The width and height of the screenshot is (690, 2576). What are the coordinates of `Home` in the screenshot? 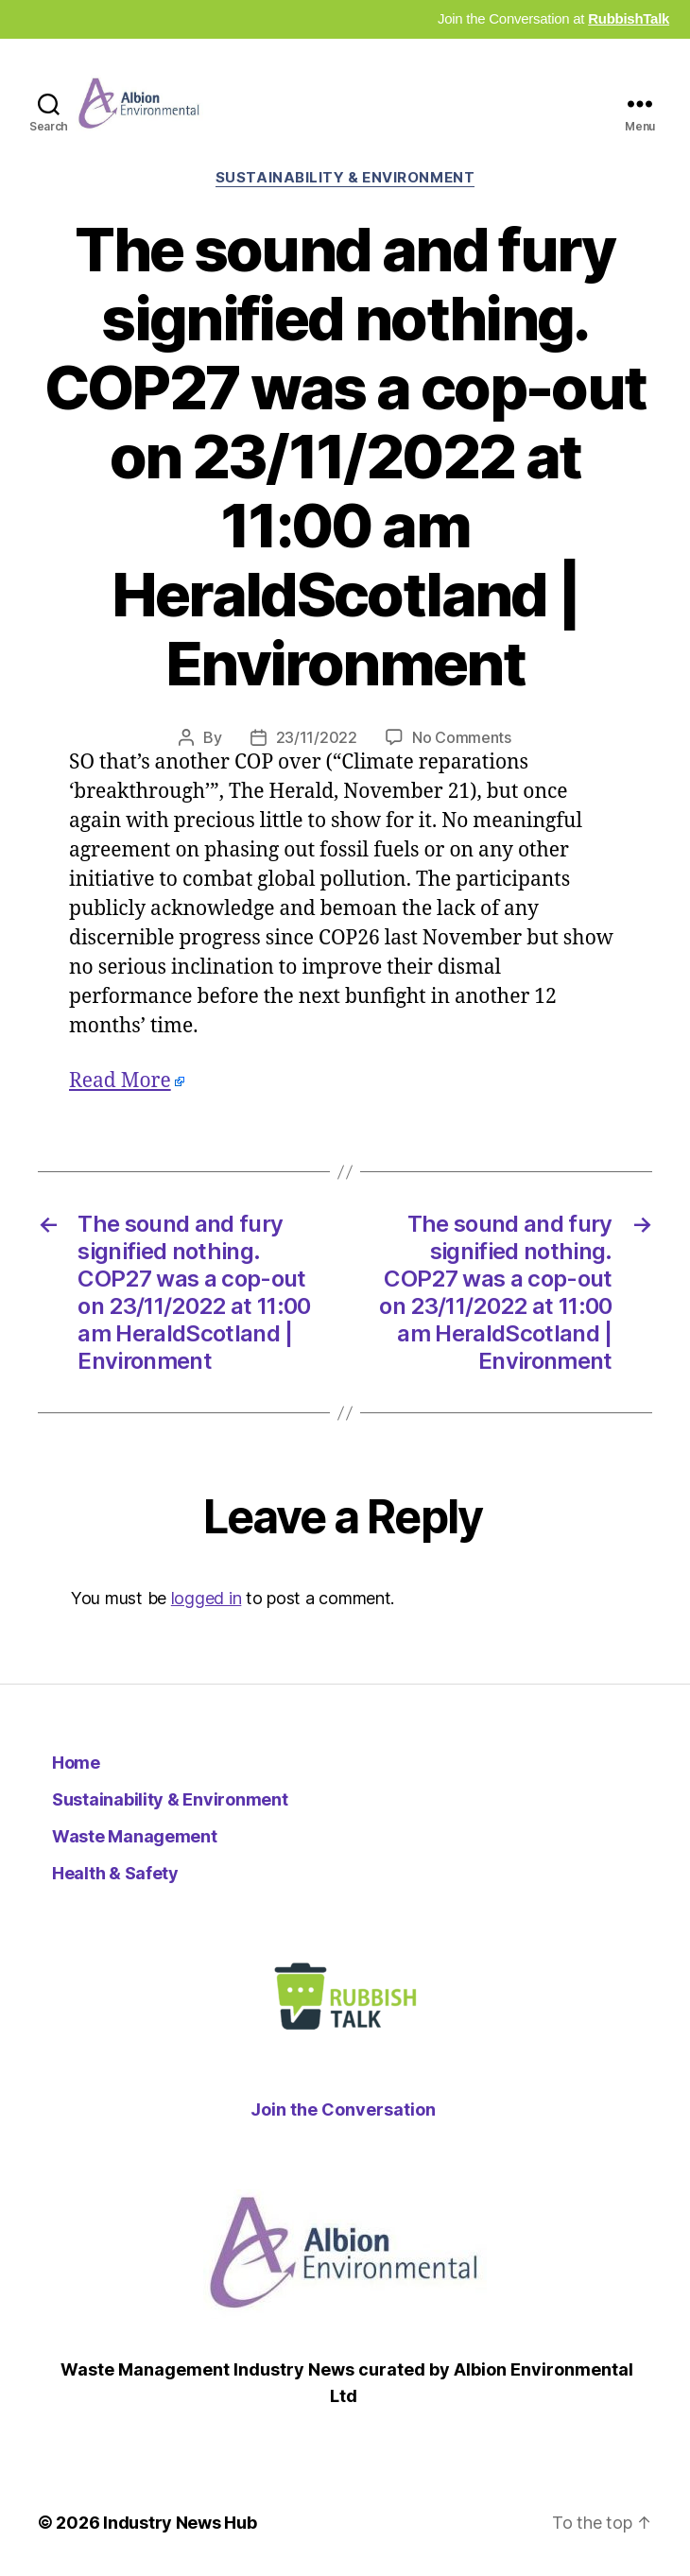 It's located at (76, 1762).